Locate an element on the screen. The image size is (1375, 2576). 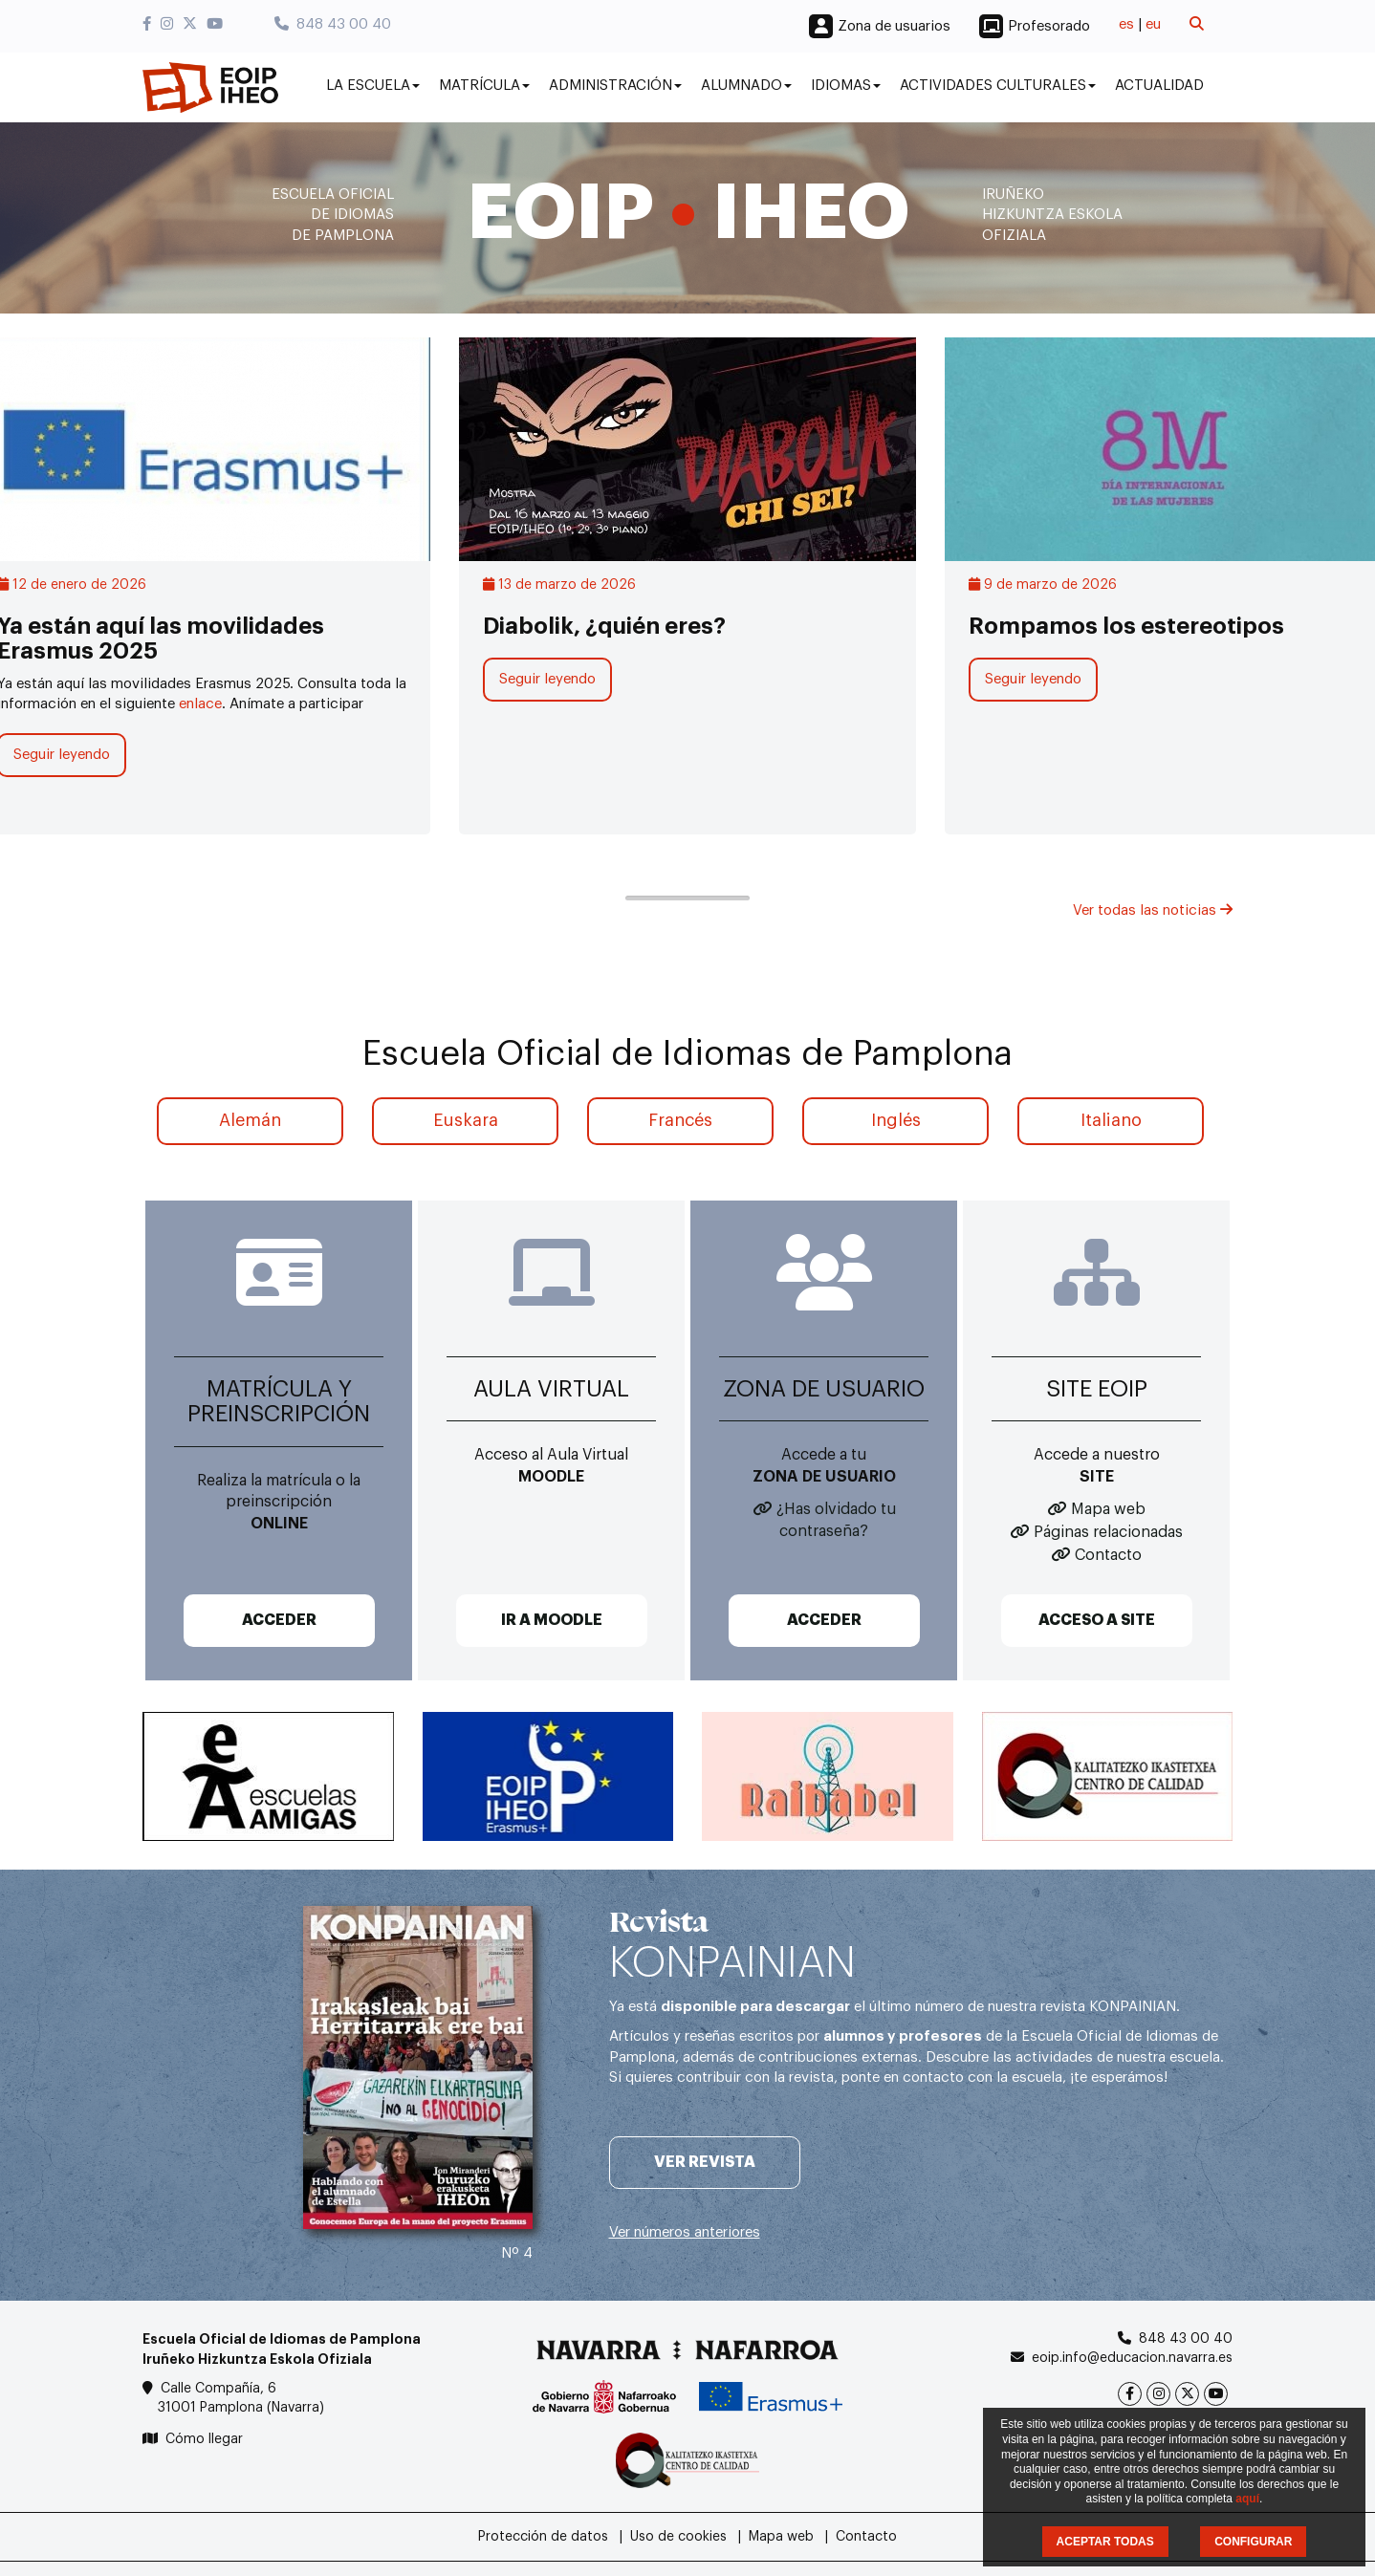
Actualidad is located at coordinates (1159, 85).